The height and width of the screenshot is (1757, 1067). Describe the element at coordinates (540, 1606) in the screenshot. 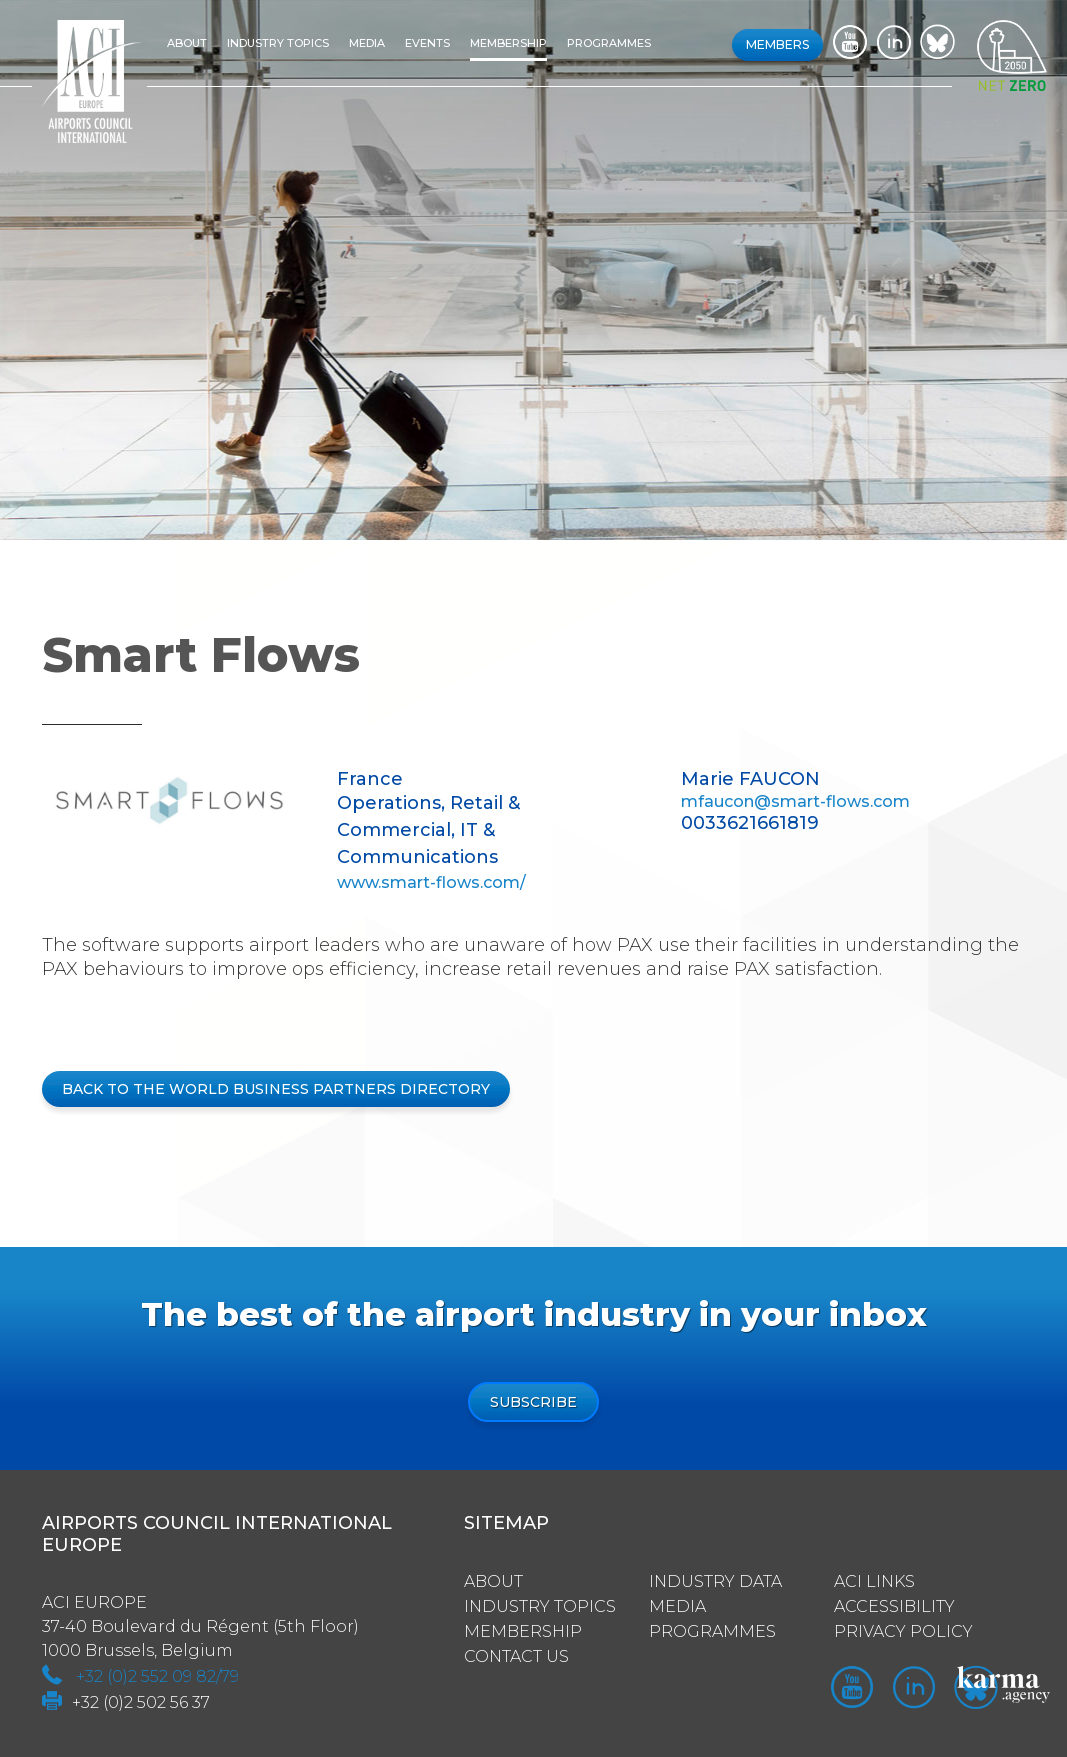

I see `Industry Topics` at that location.